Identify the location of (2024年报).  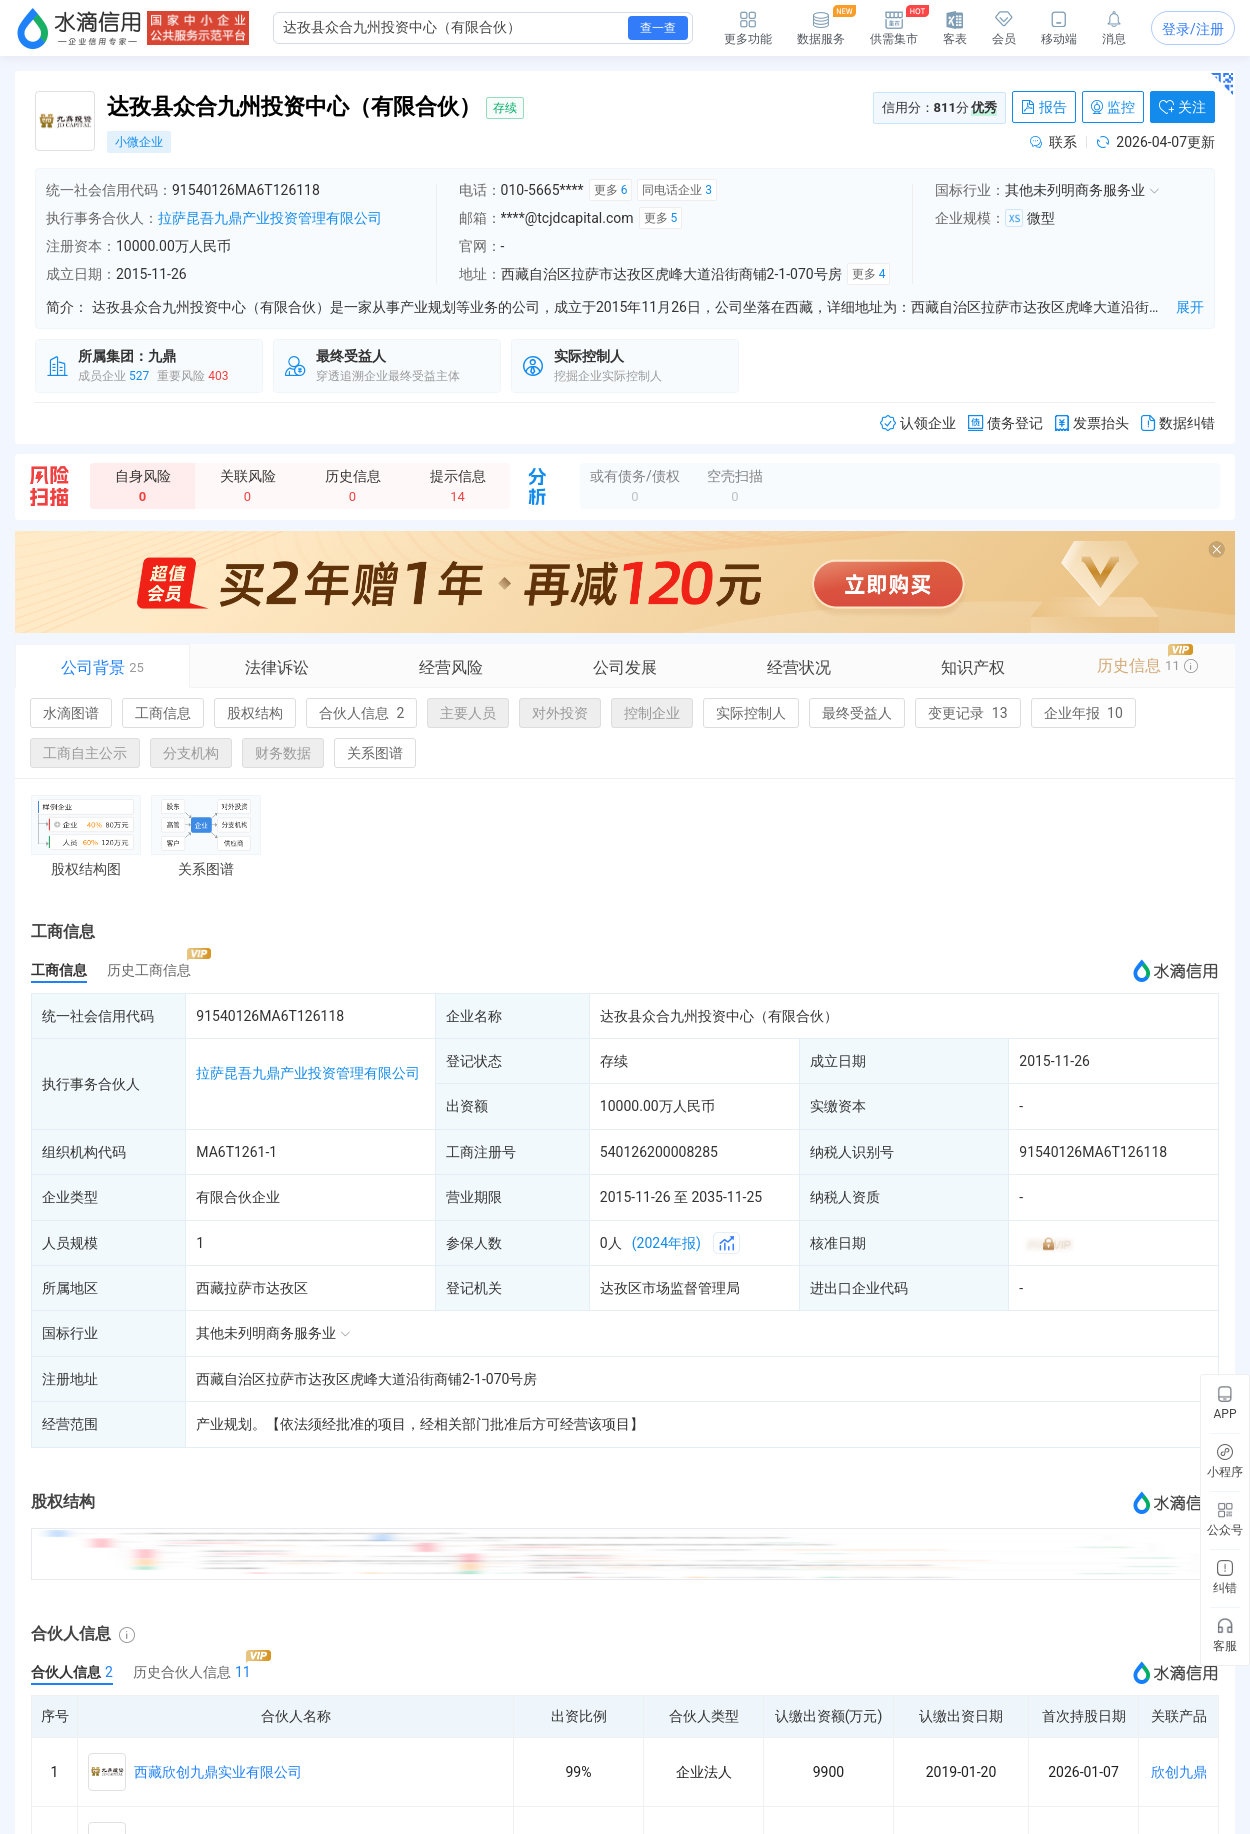
(666, 1243).